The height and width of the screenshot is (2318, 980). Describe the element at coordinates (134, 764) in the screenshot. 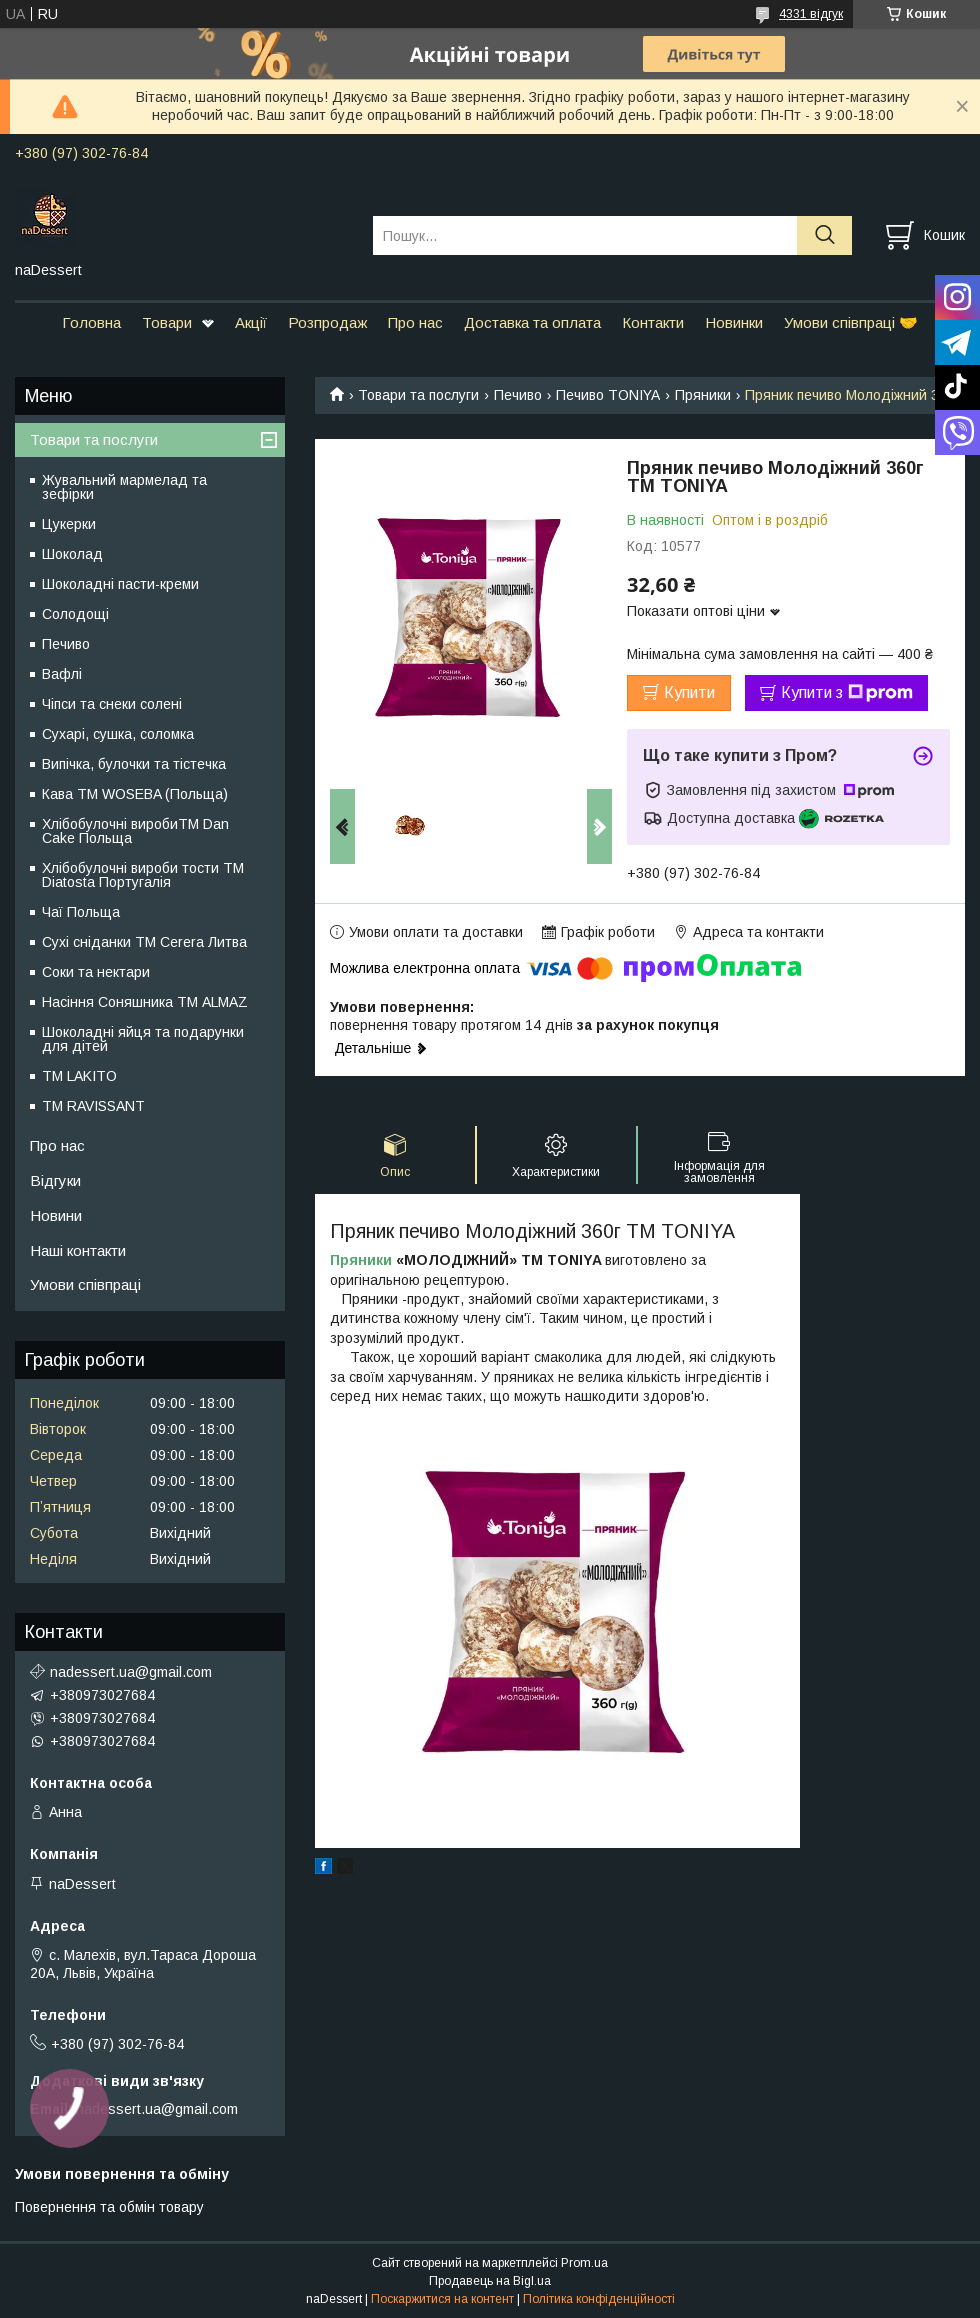

I see `Випічка, булочки та тістечка` at that location.